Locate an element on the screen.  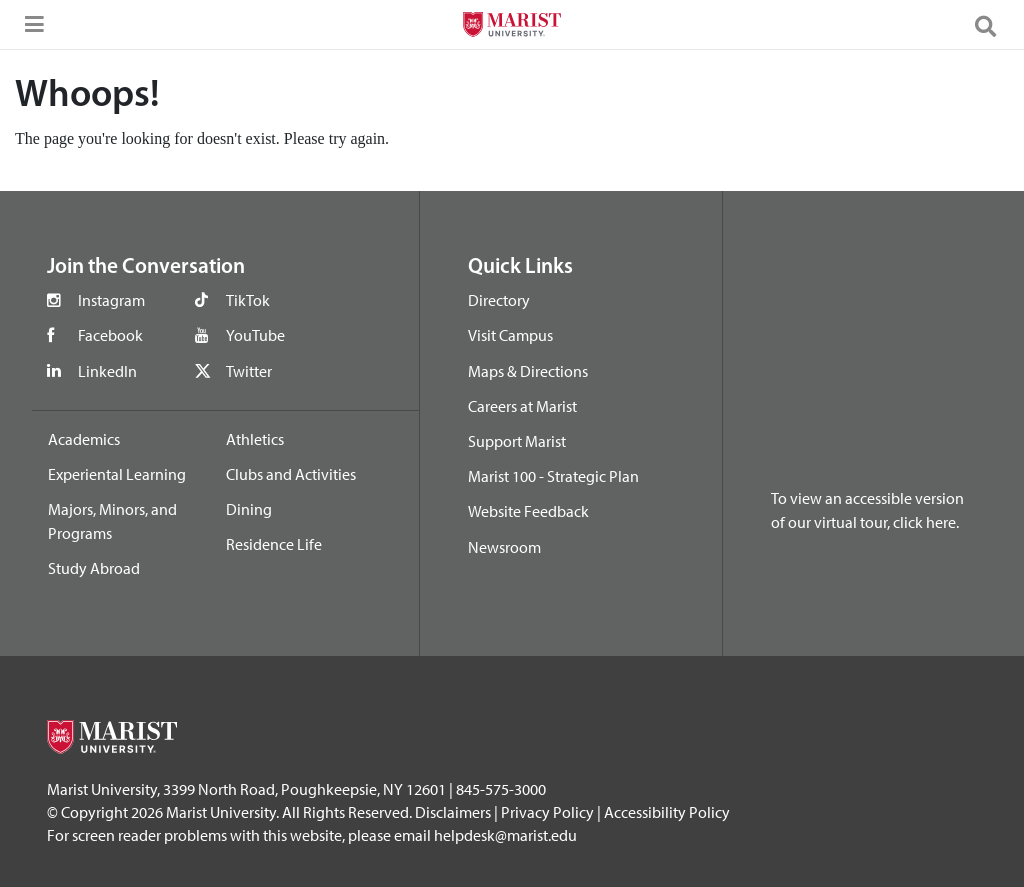
Directory is located at coordinates (499, 300).